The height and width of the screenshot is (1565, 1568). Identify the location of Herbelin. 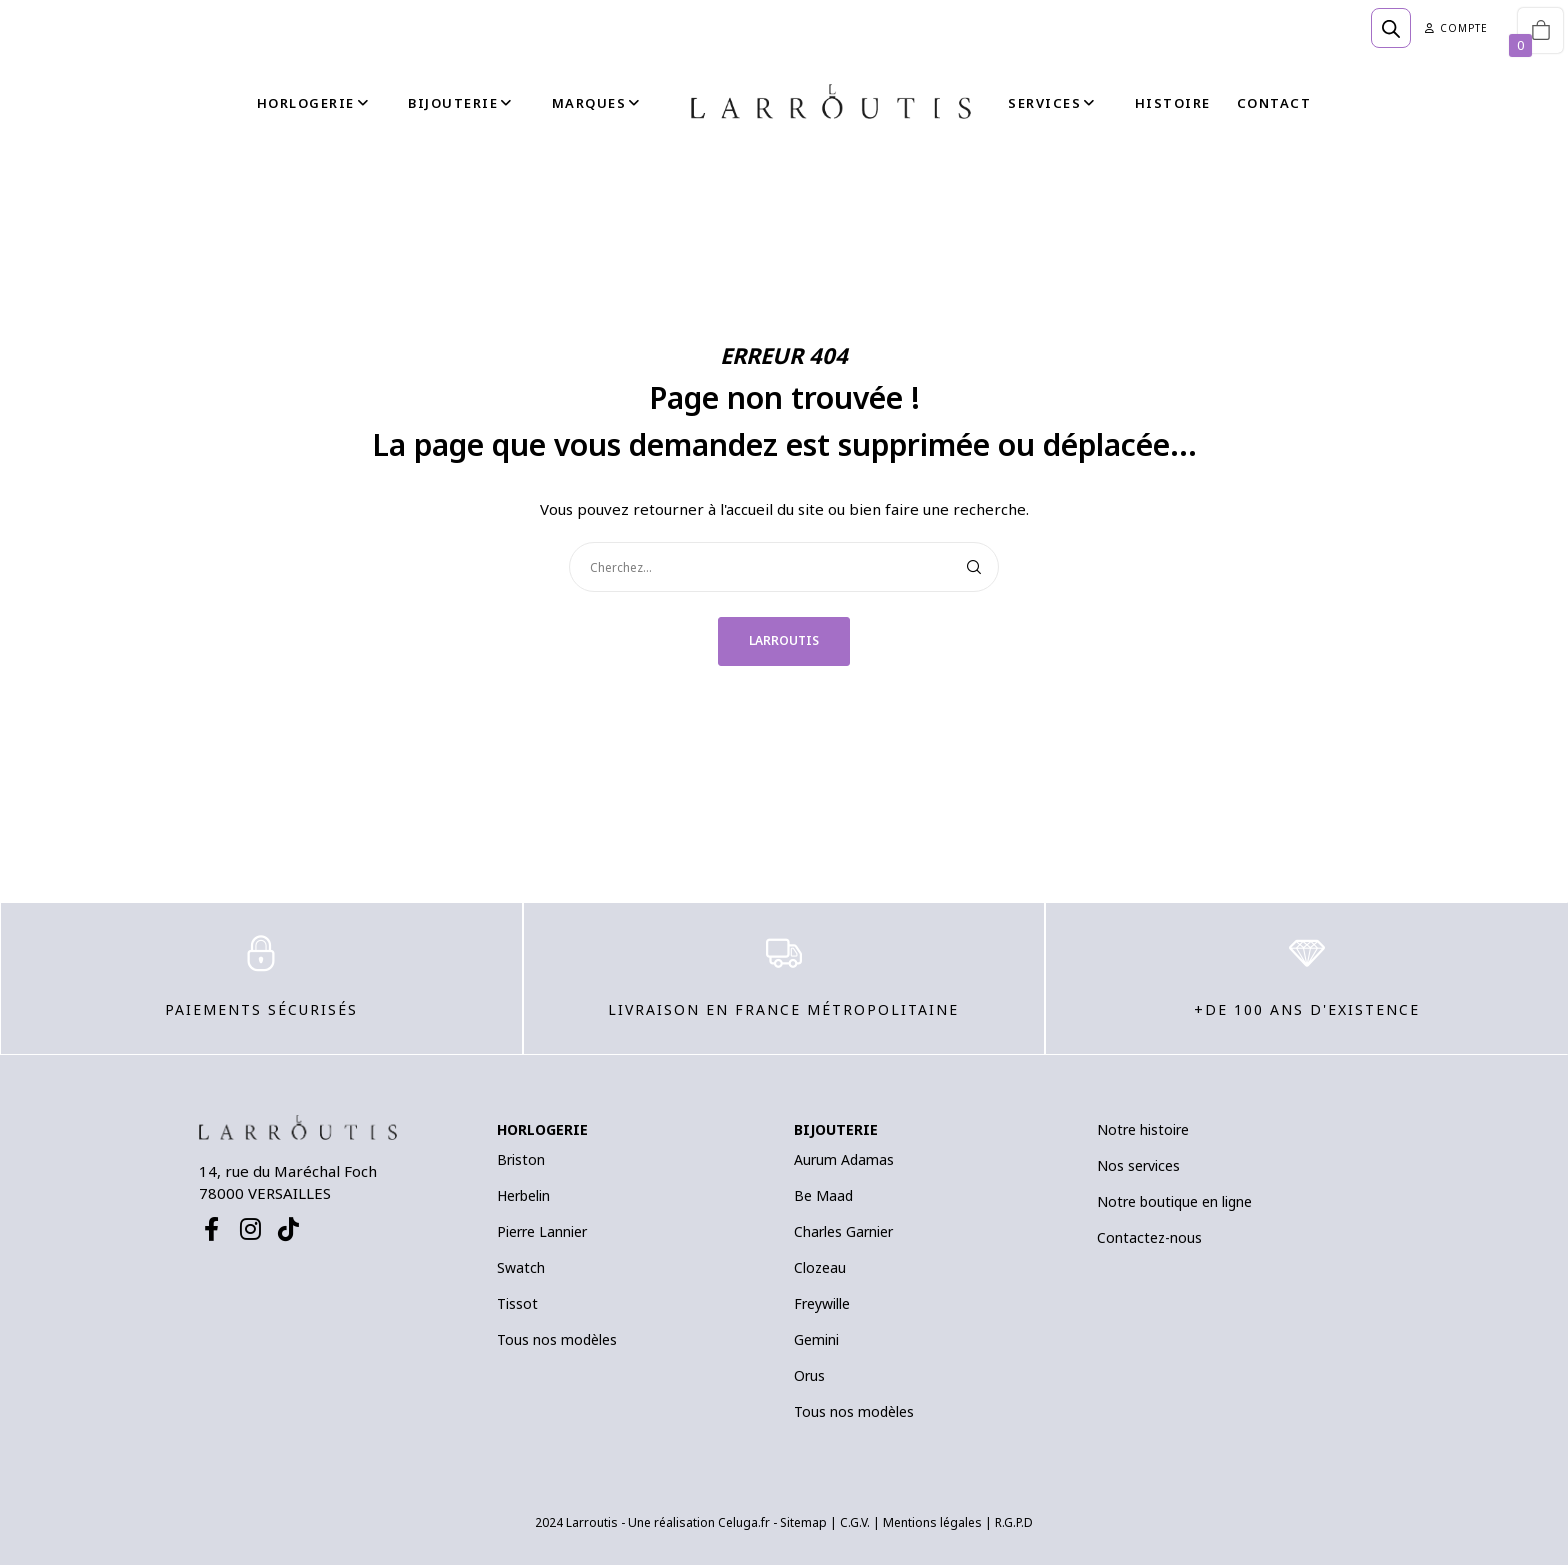
(523, 1195).